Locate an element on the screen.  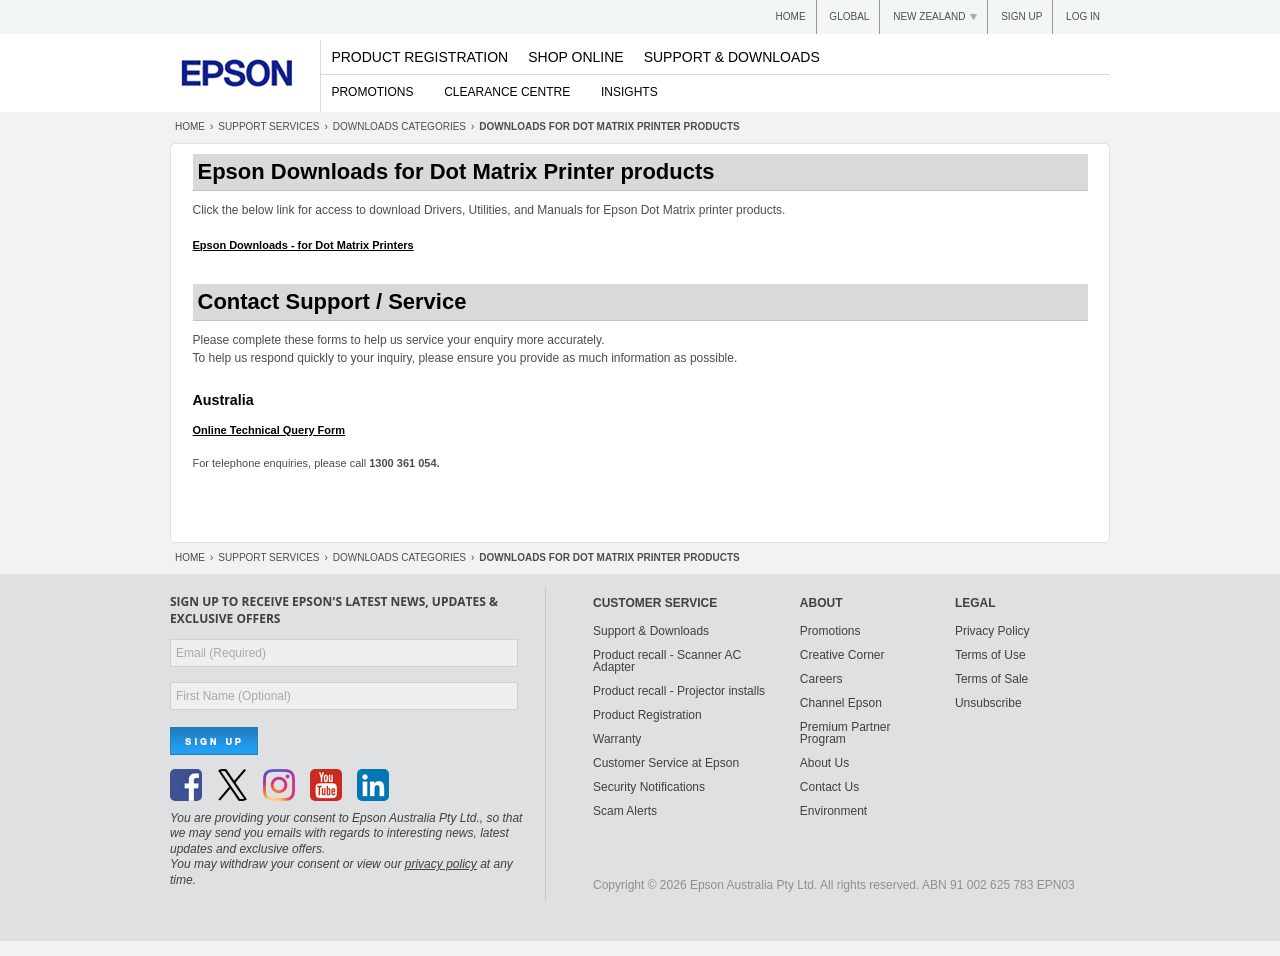
Channel Epson is located at coordinates (841, 703).